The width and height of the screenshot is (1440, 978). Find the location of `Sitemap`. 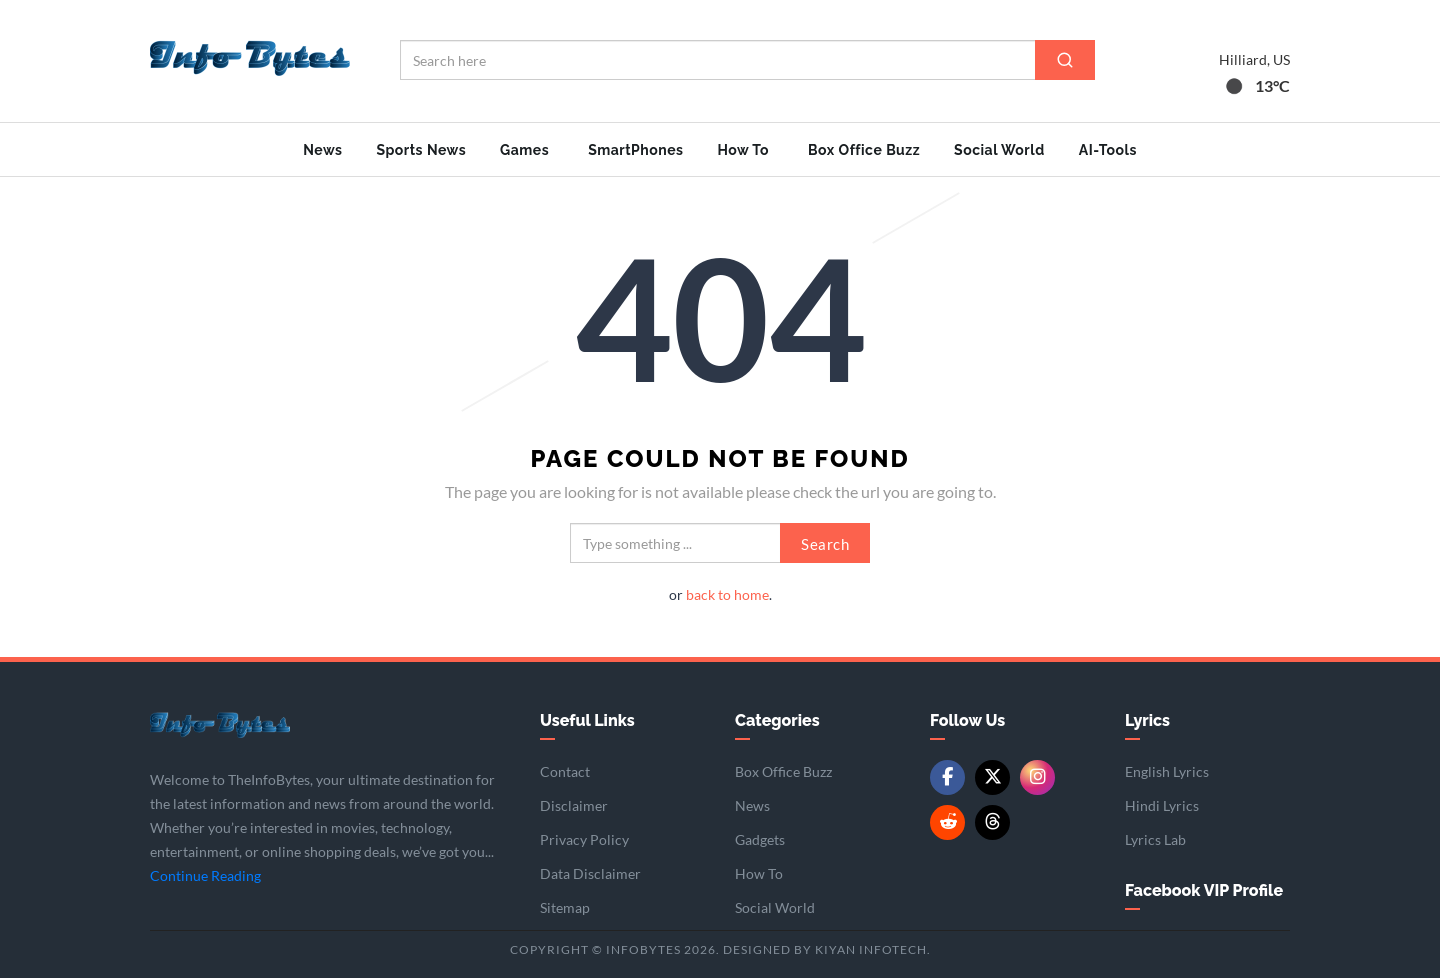

Sitemap is located at coordinates (565, 907).